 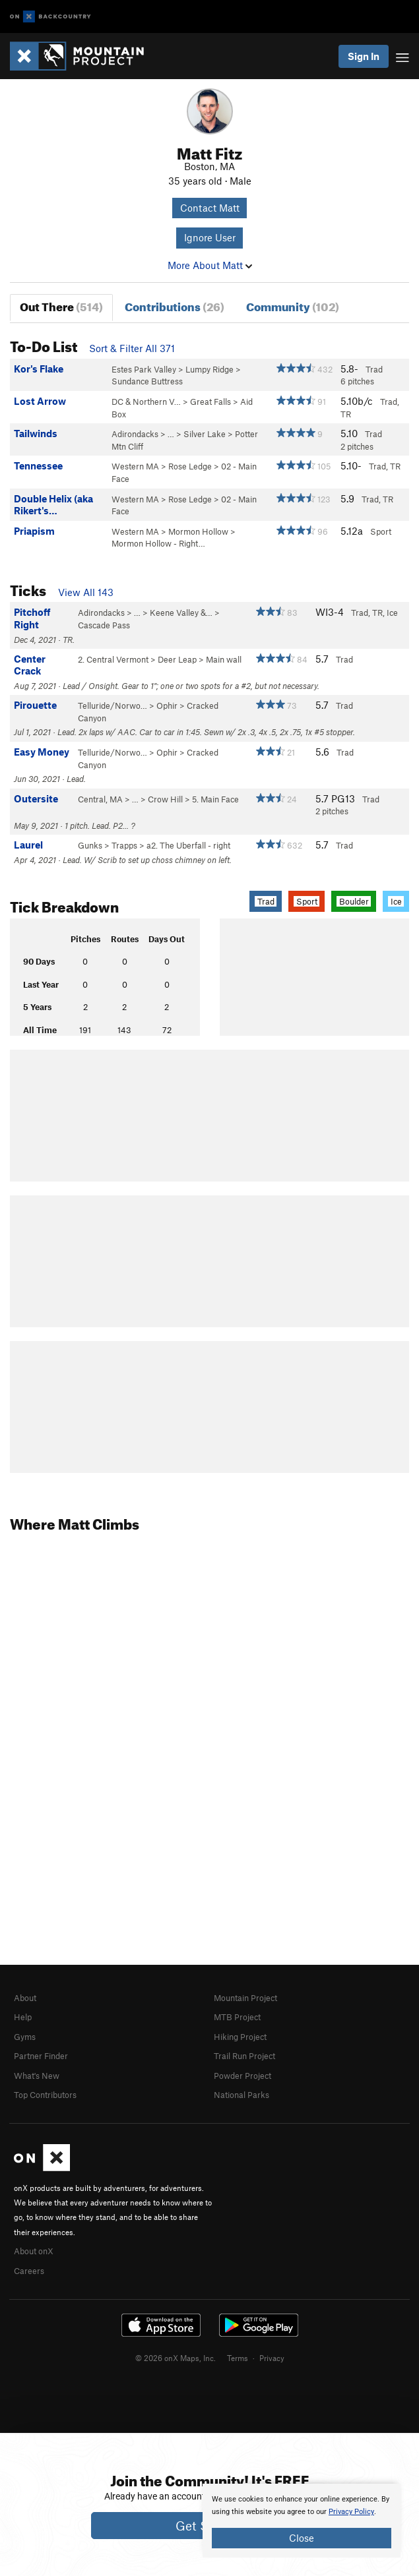 What do you see at coordinates (33, 2251) in the screenshot?
I see `About onX` at bounding box center [33, 2251].